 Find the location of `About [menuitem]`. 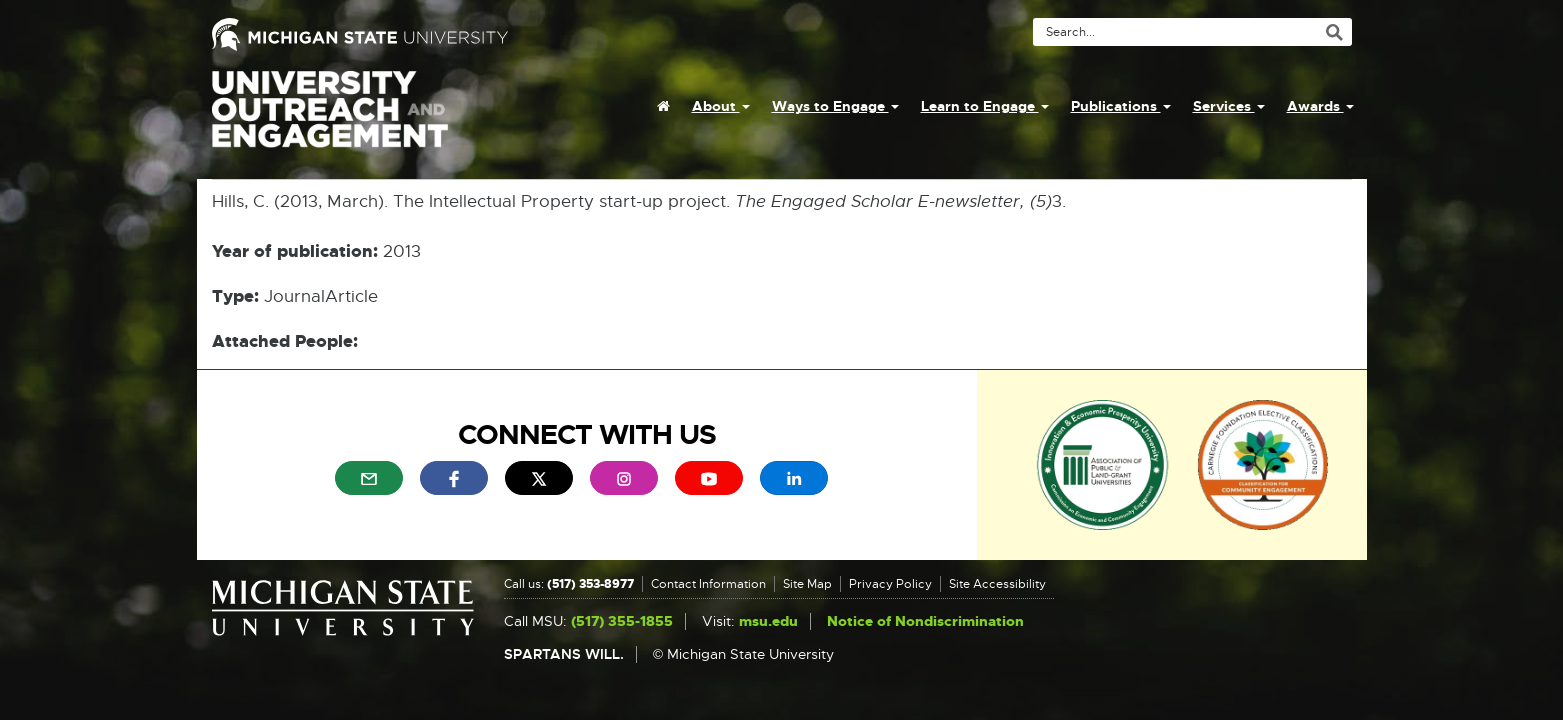

About [menuitem] is located at coordinates (721, 106).